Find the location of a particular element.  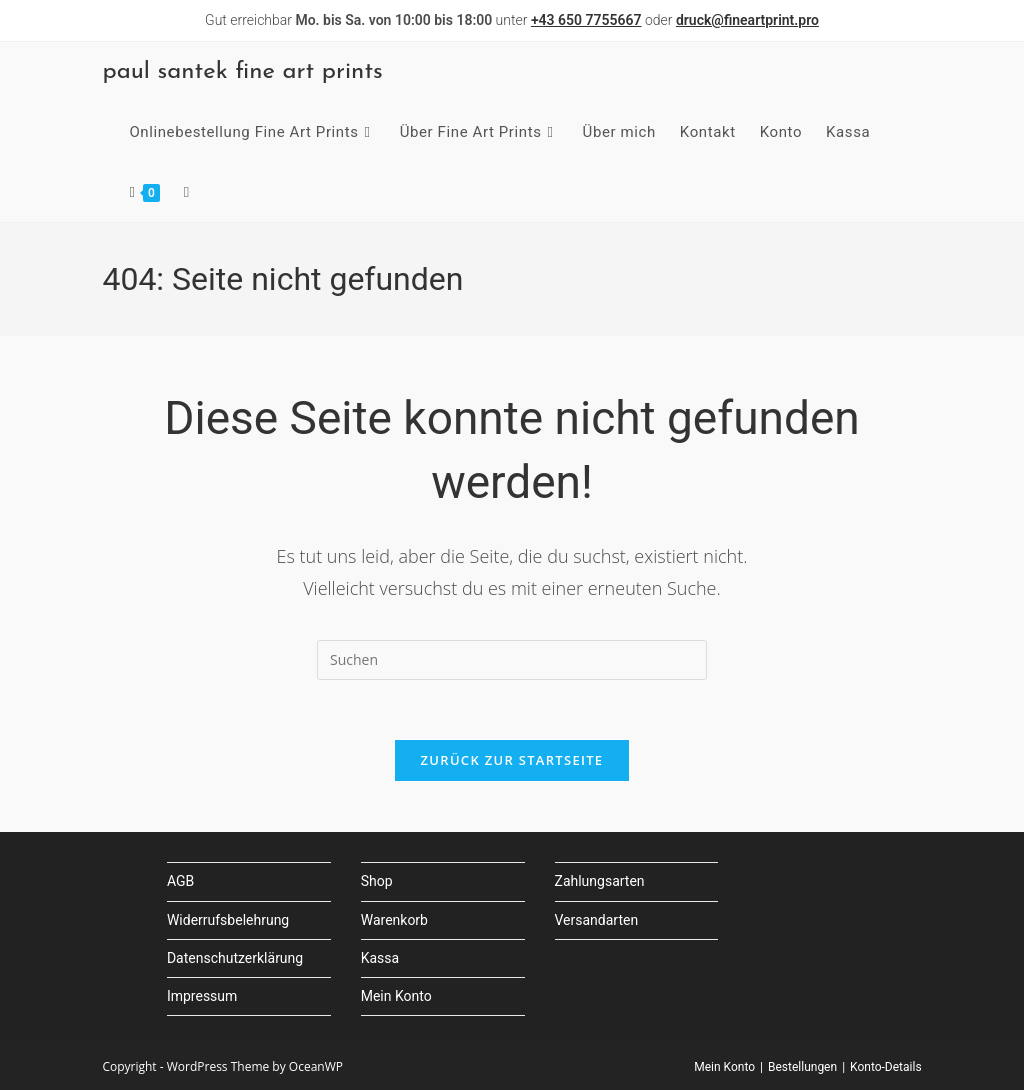

Mein Konto is located at coordinates (396, 996).